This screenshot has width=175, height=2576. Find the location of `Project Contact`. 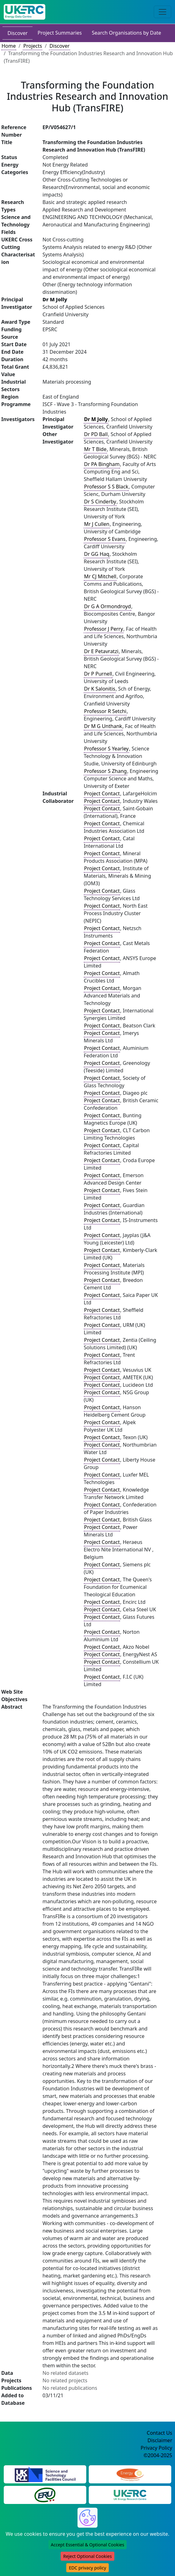

Project Contact is located at coordinates (102, 793).